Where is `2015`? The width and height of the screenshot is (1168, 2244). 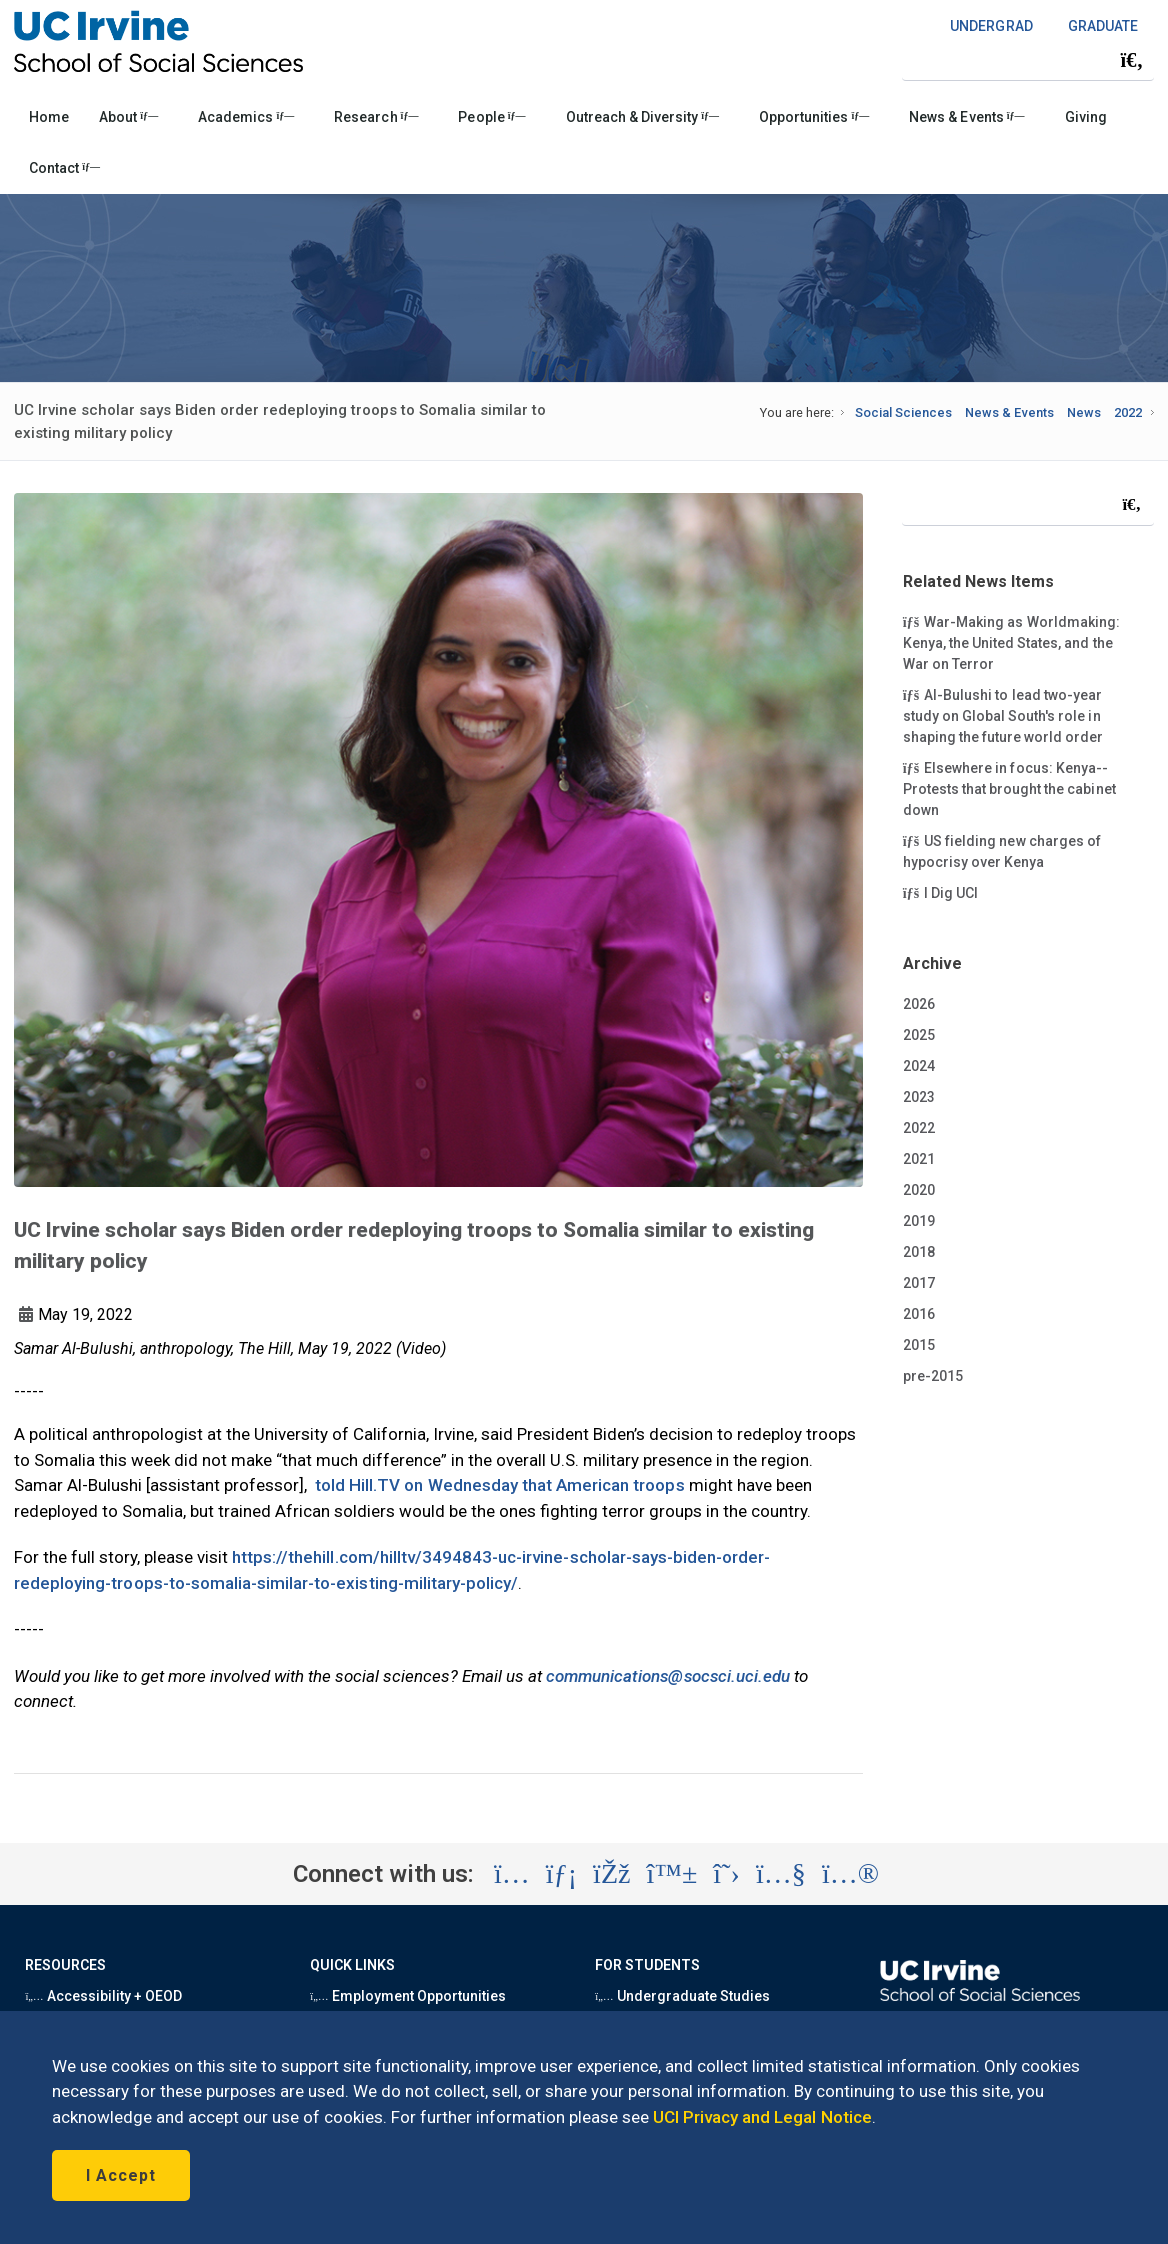 2015 is located at coordinates (919, 1345).